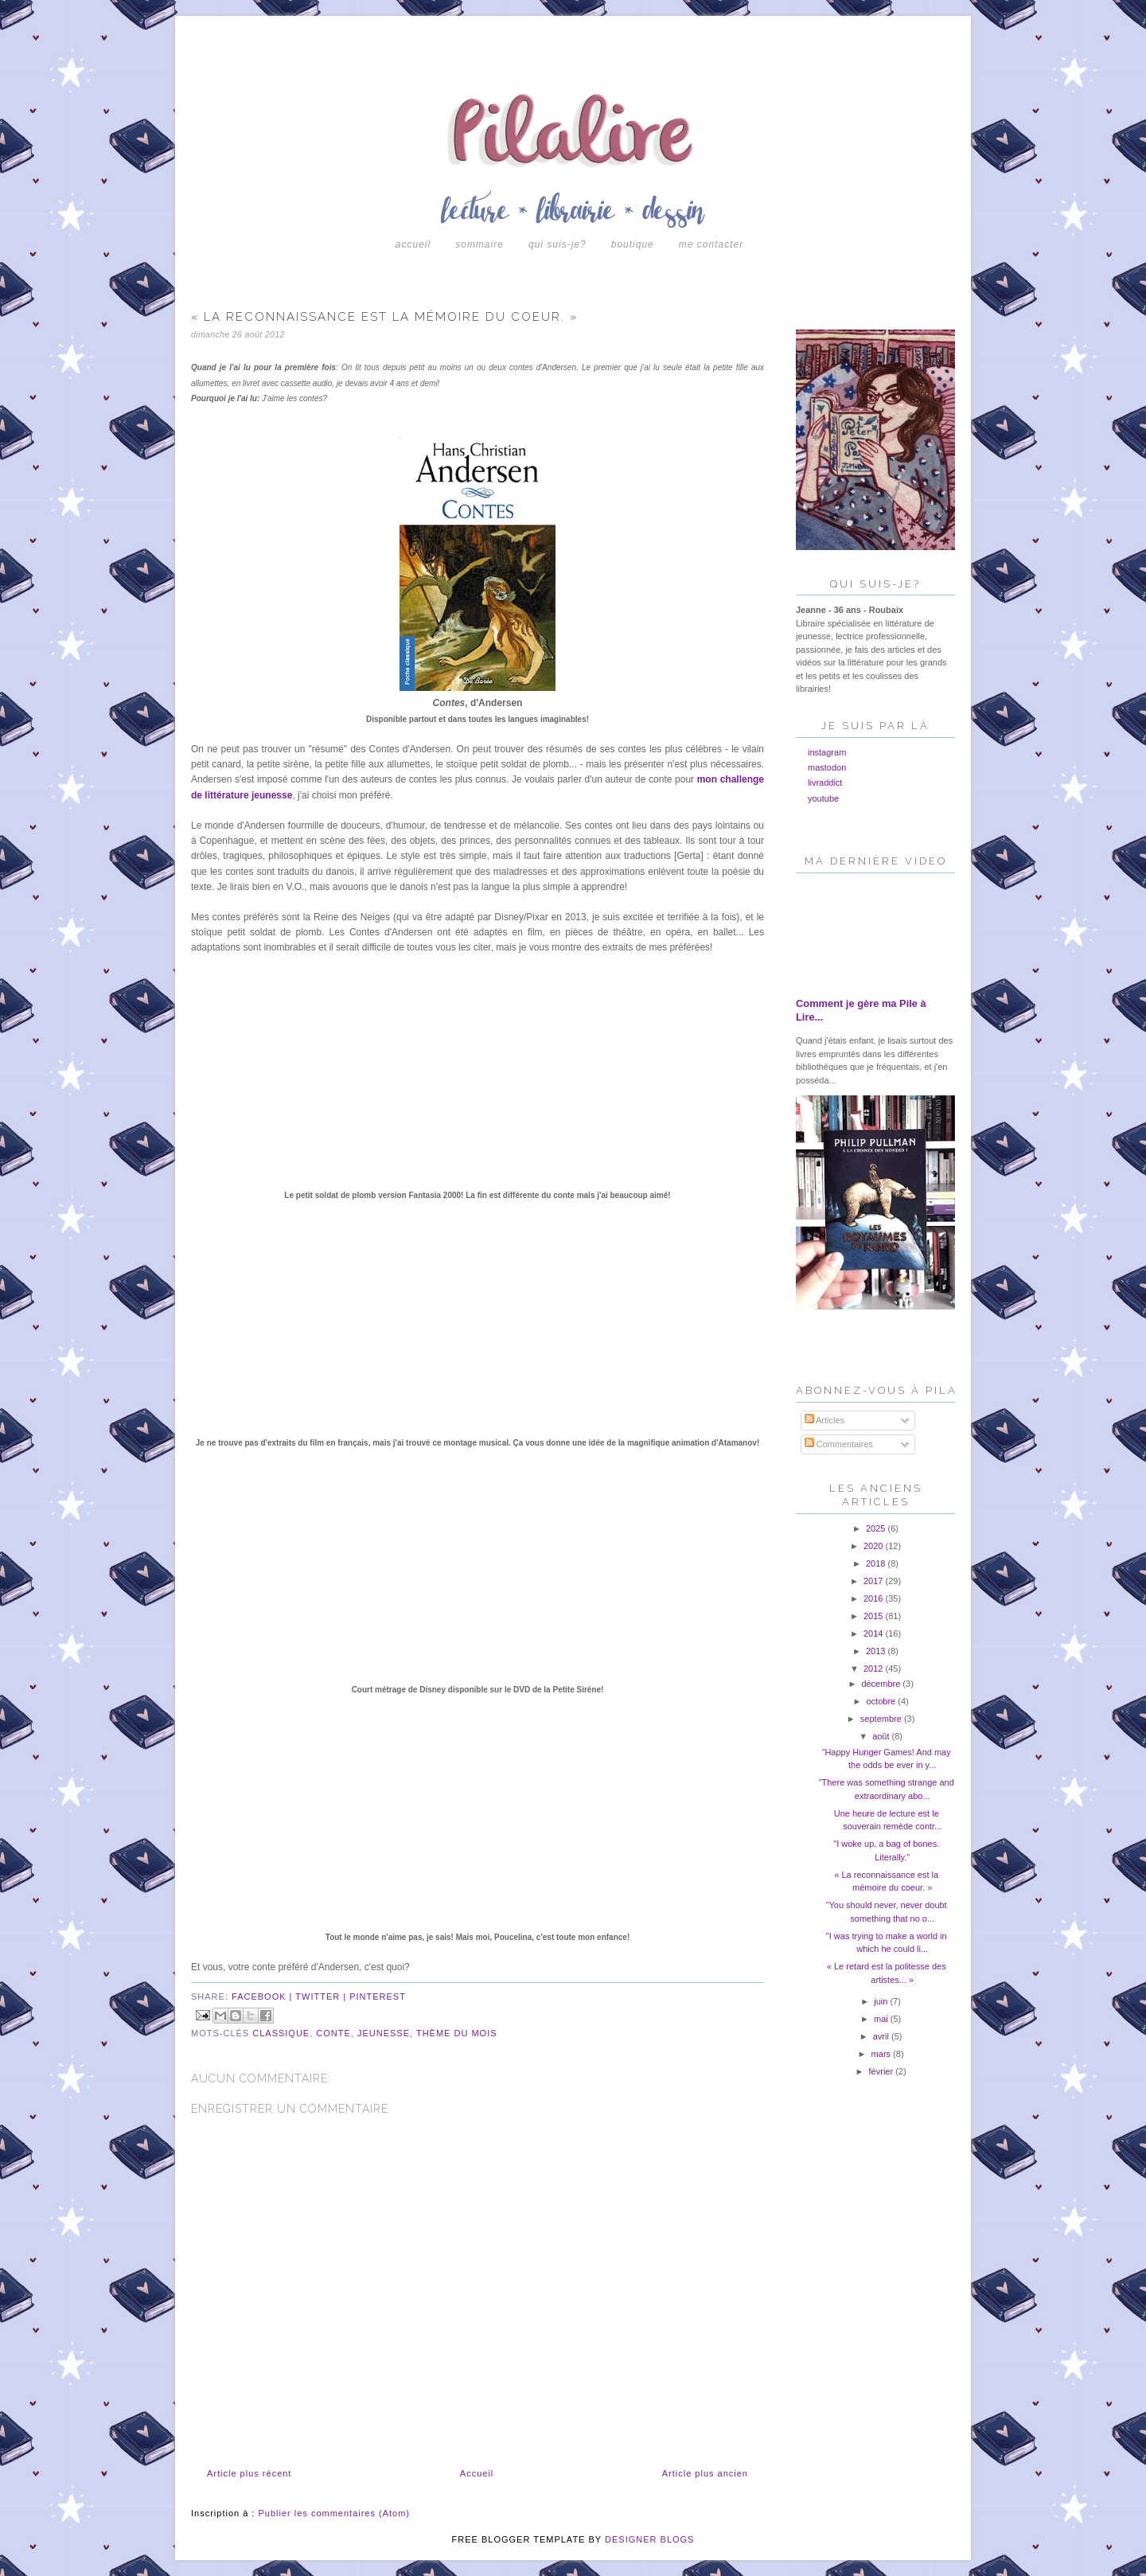 The height and width of the screenshot is (2576, 1146). I want to click on Thème du mois, so click(456, 2033).